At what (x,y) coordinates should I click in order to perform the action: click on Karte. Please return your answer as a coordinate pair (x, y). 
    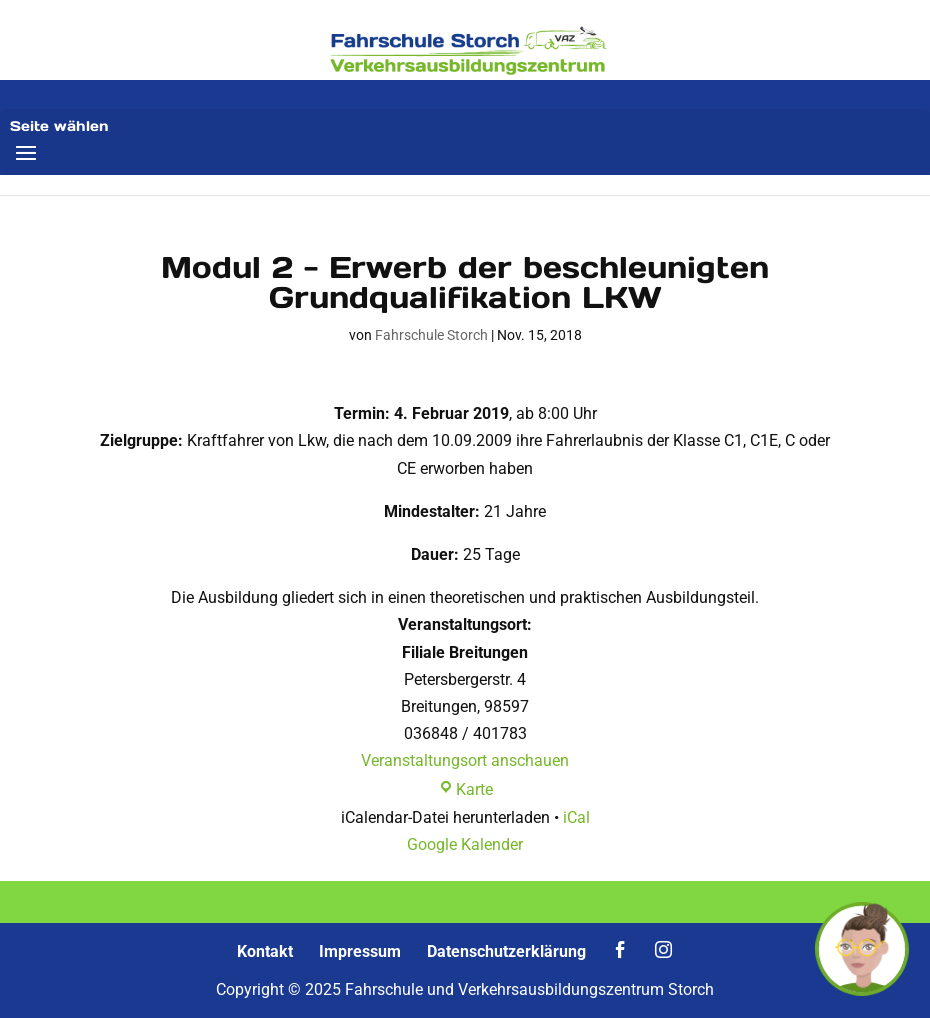
    Looking at the image, I should click on (465, 789).